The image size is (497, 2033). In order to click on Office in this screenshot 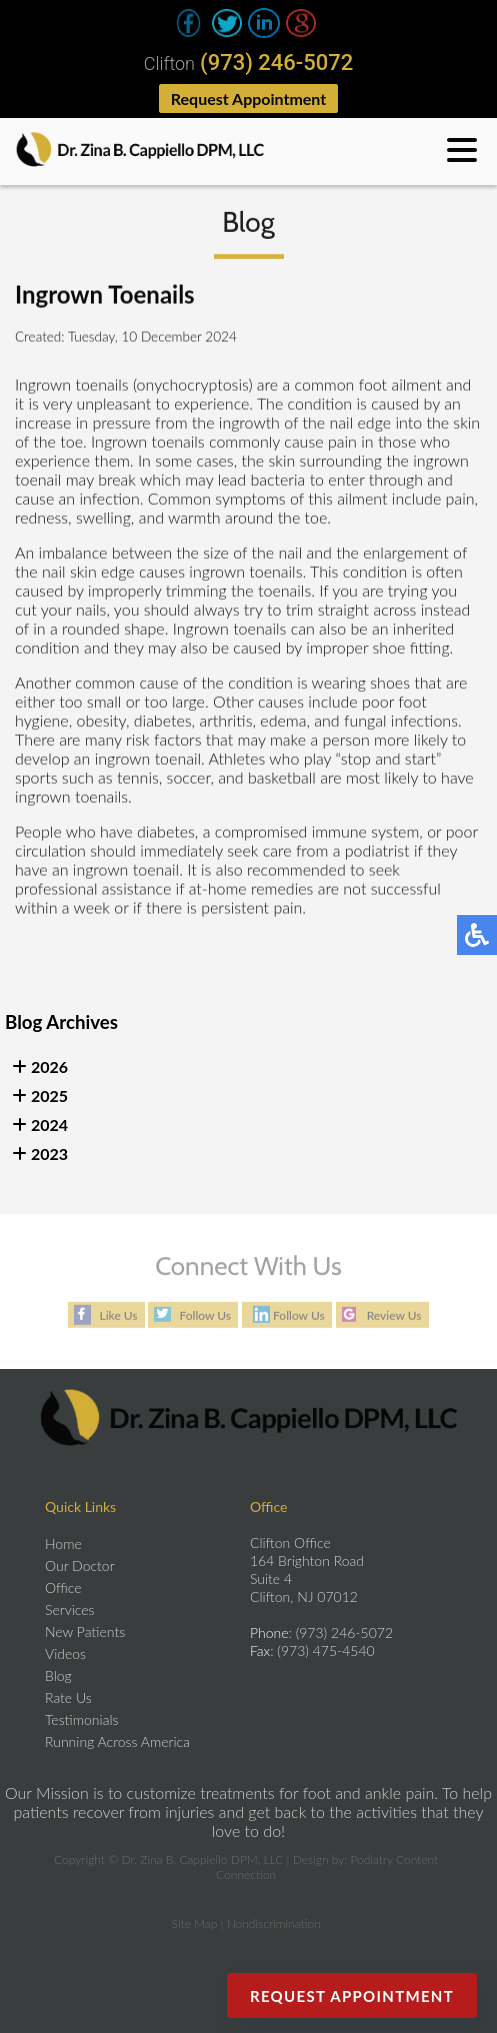, I will do `click(63, 1587)`.